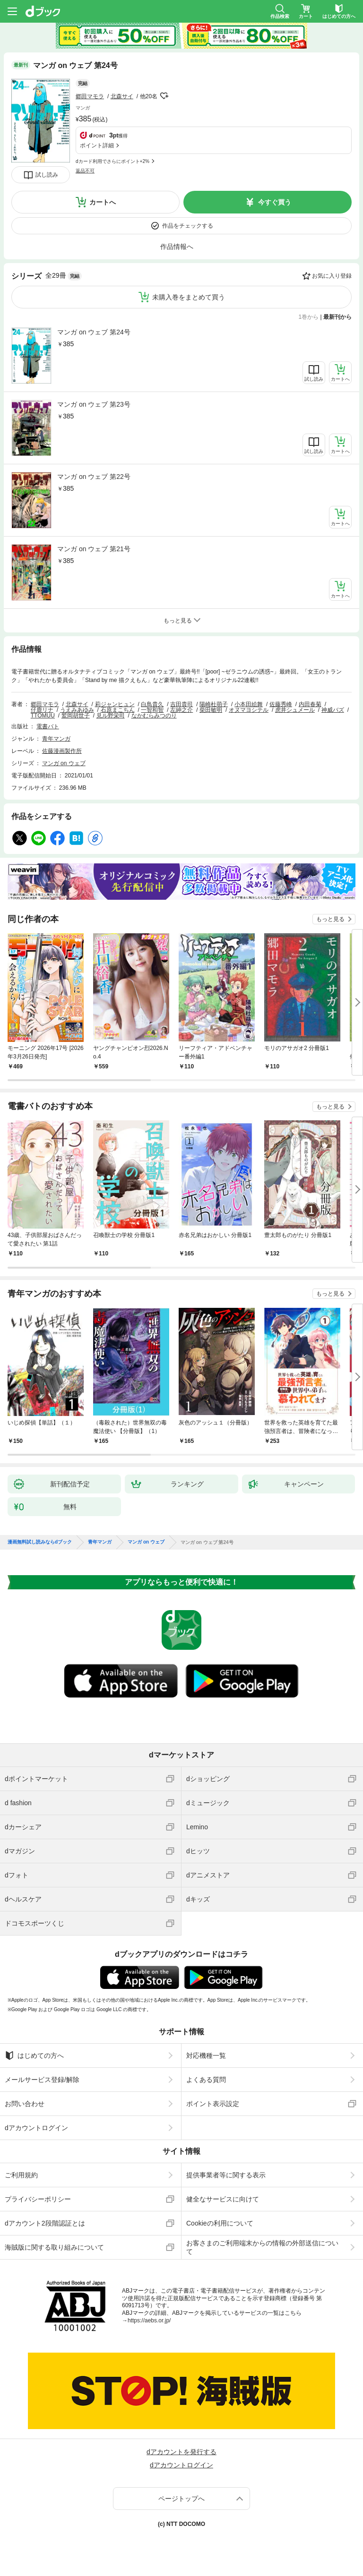 The width and height of the screenshot is (363, 2576). Describe the element at coordinates (188, 297) in the screenshot. I see `未購入巻をまとめて買う` at that location.